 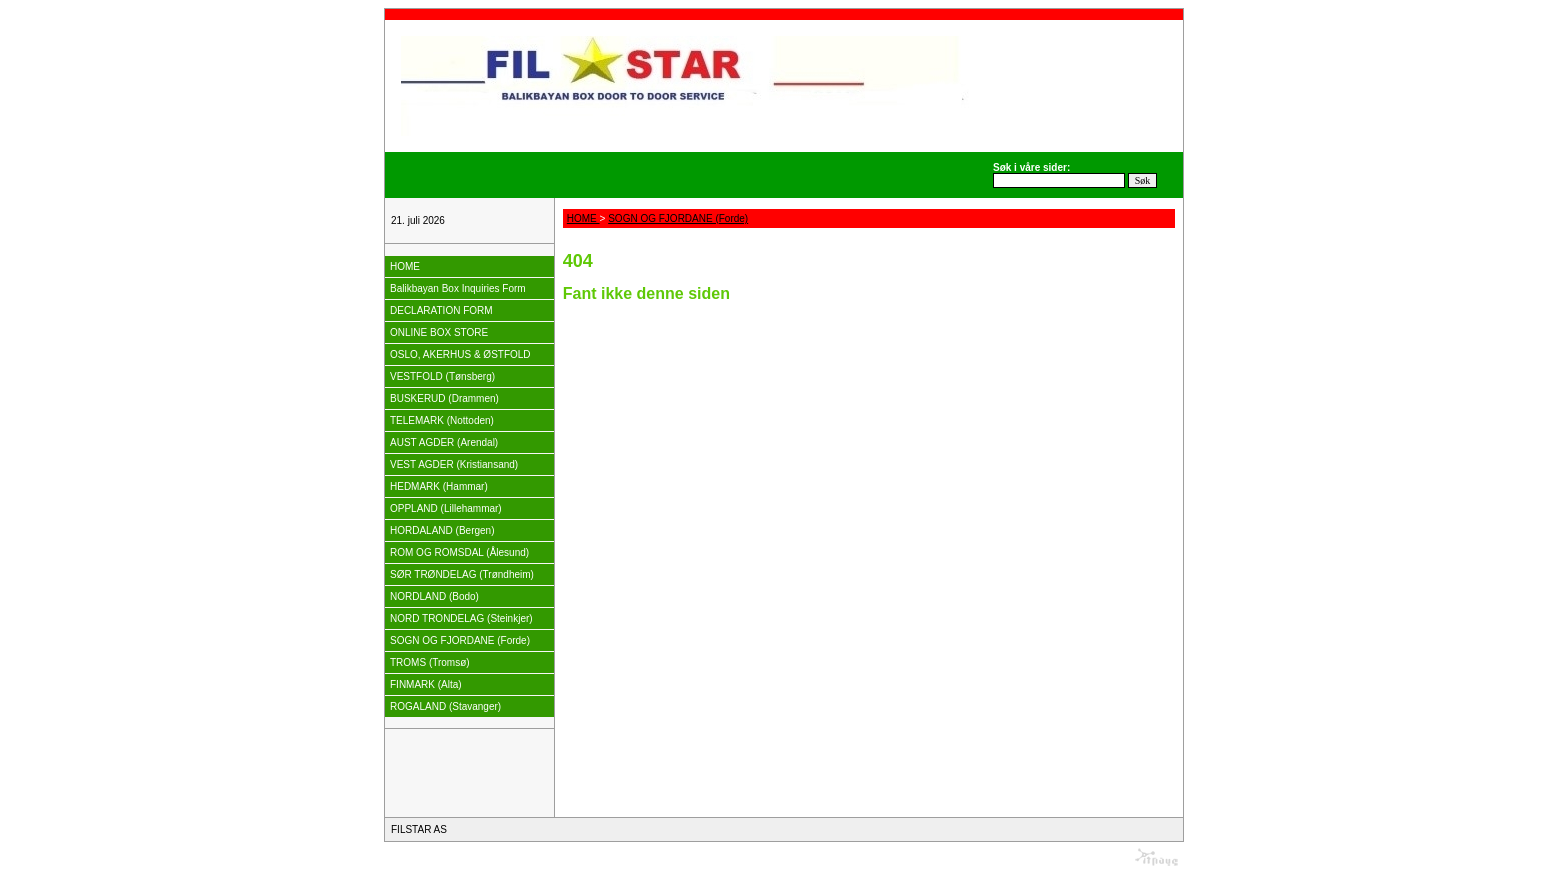 I want to click on TELEMARK (Nottoden), so click(x=442, y=420).